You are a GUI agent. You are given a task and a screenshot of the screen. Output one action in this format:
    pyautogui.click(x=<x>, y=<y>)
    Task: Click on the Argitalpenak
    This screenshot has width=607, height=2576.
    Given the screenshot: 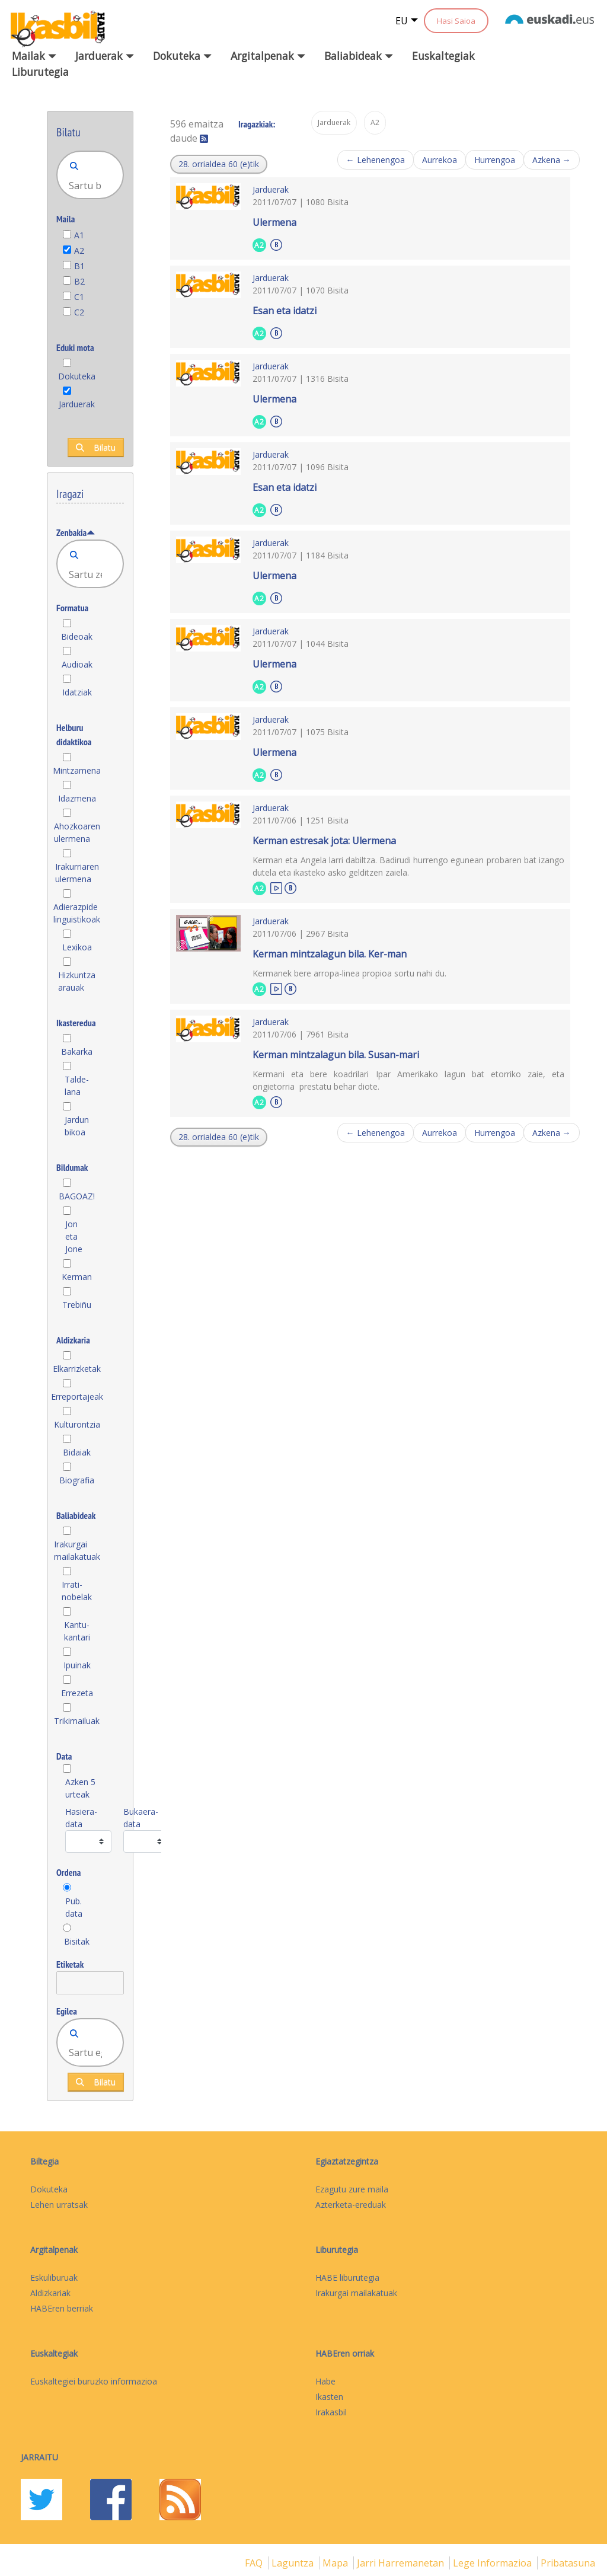 What is the action you would take?
    pyautogui.click(x=54, y=2249)
    